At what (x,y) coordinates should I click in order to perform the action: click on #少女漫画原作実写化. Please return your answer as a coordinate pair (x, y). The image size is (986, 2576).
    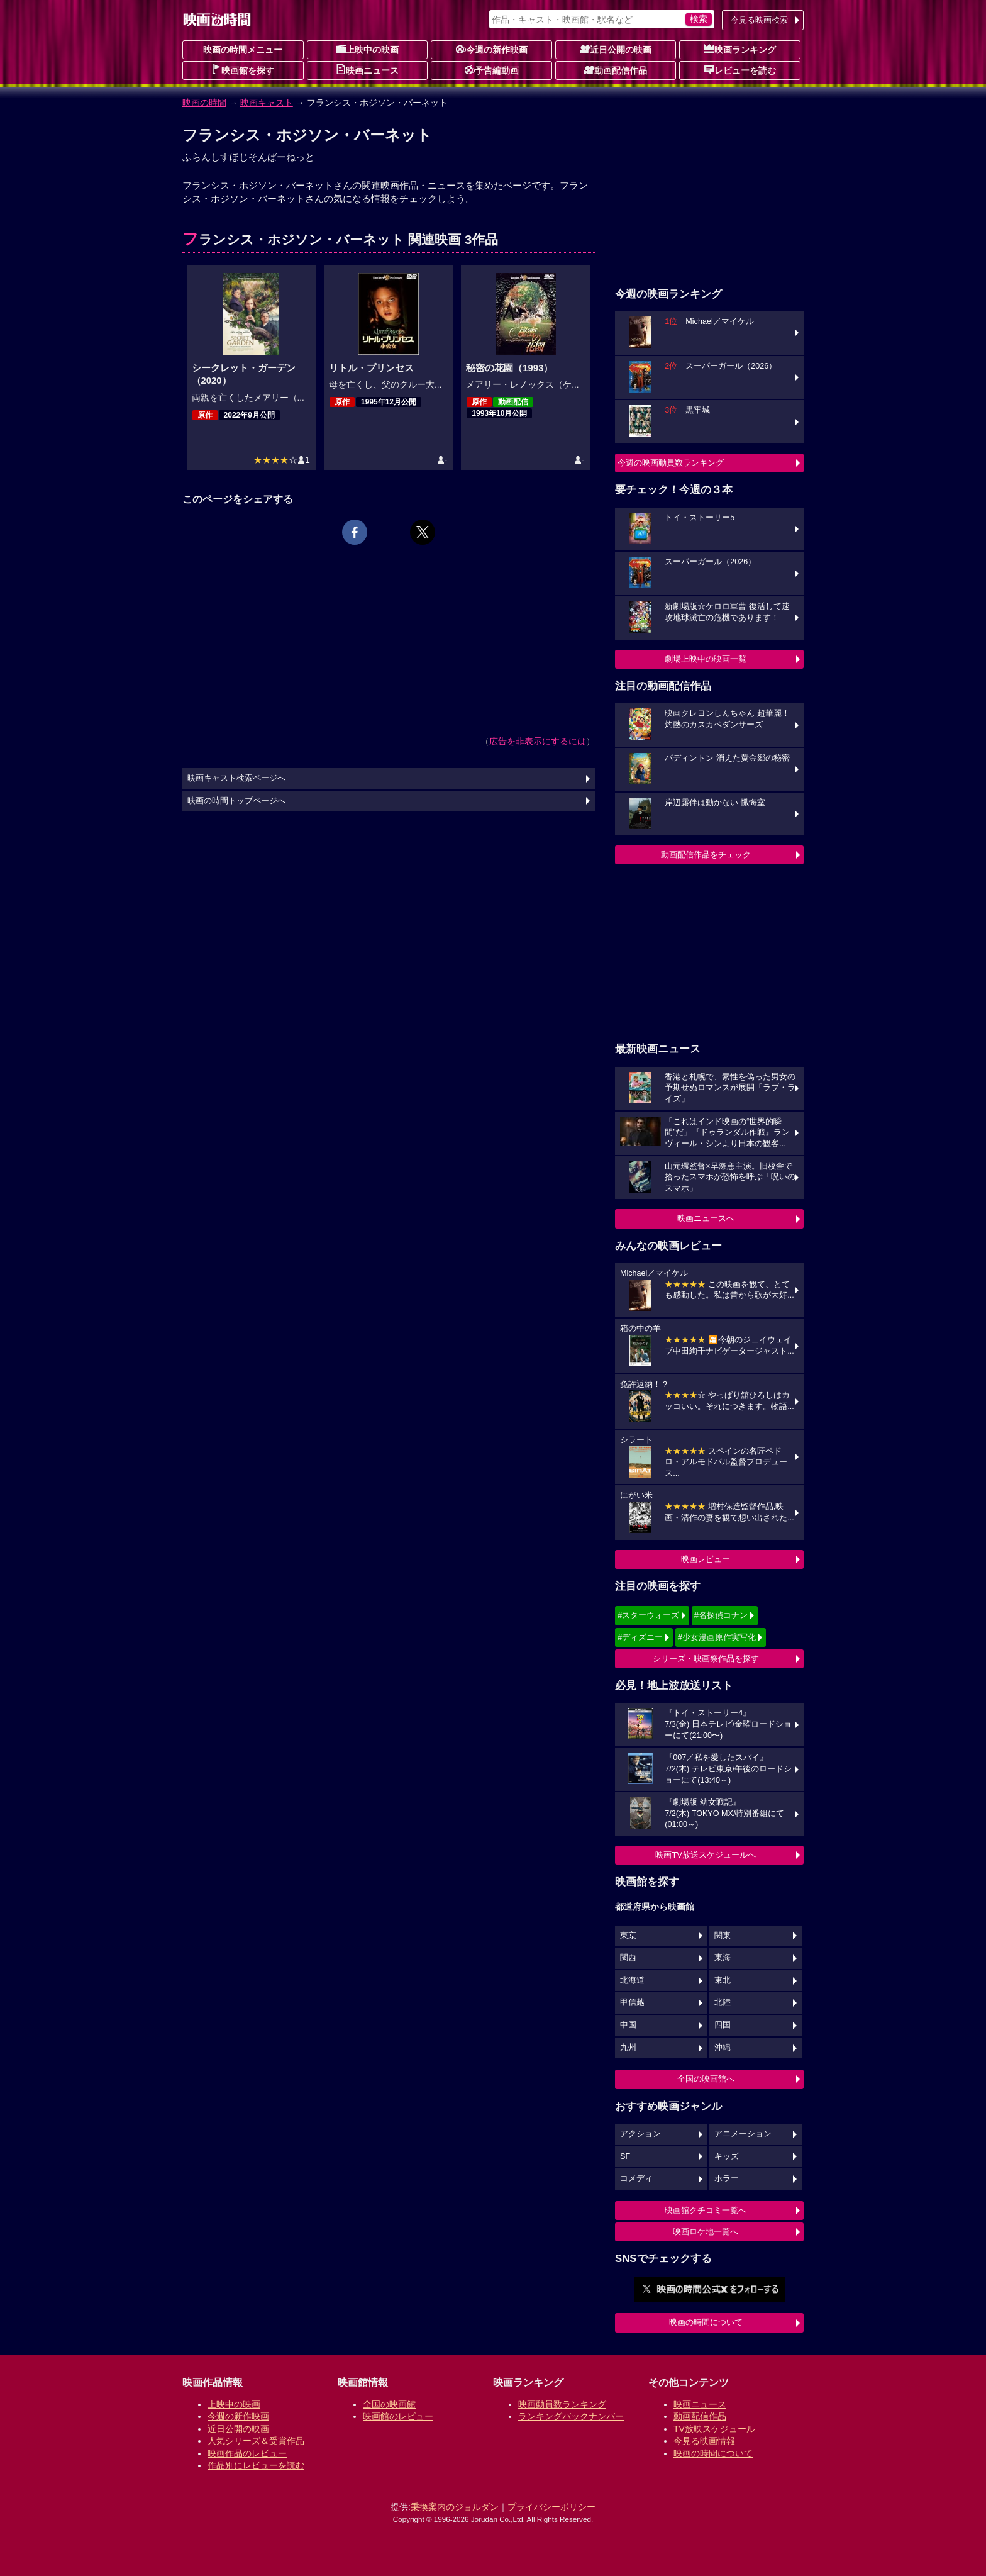
    Looking at the image, I should click on (717, 1637).